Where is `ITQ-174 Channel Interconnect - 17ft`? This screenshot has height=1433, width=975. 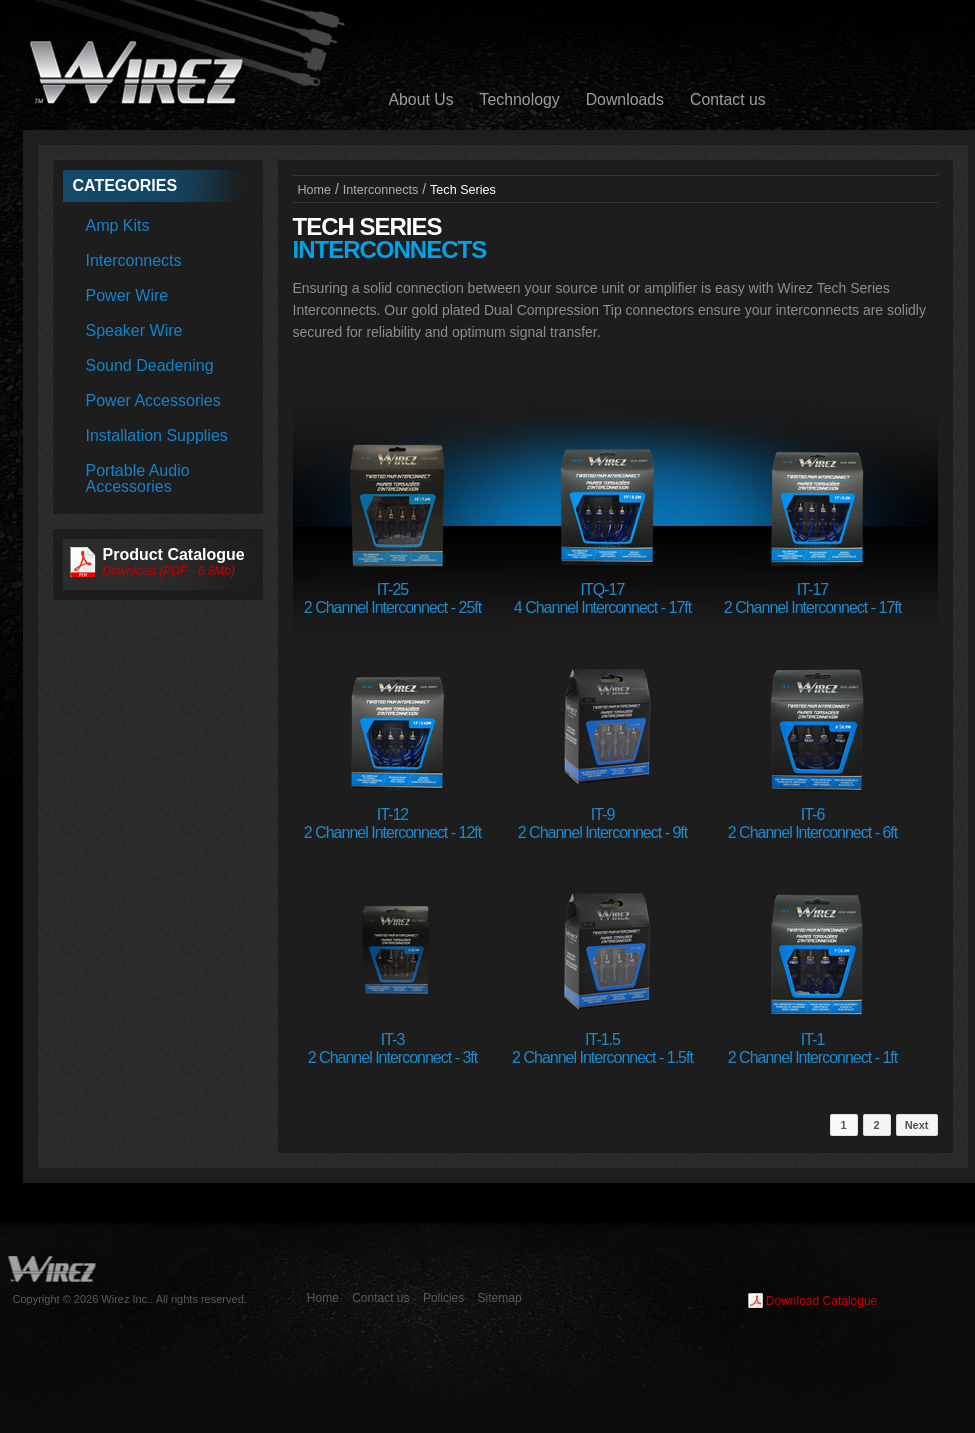 ITQ-174 Channel Interconnect - 17ft is located at coordinates (602, 598).